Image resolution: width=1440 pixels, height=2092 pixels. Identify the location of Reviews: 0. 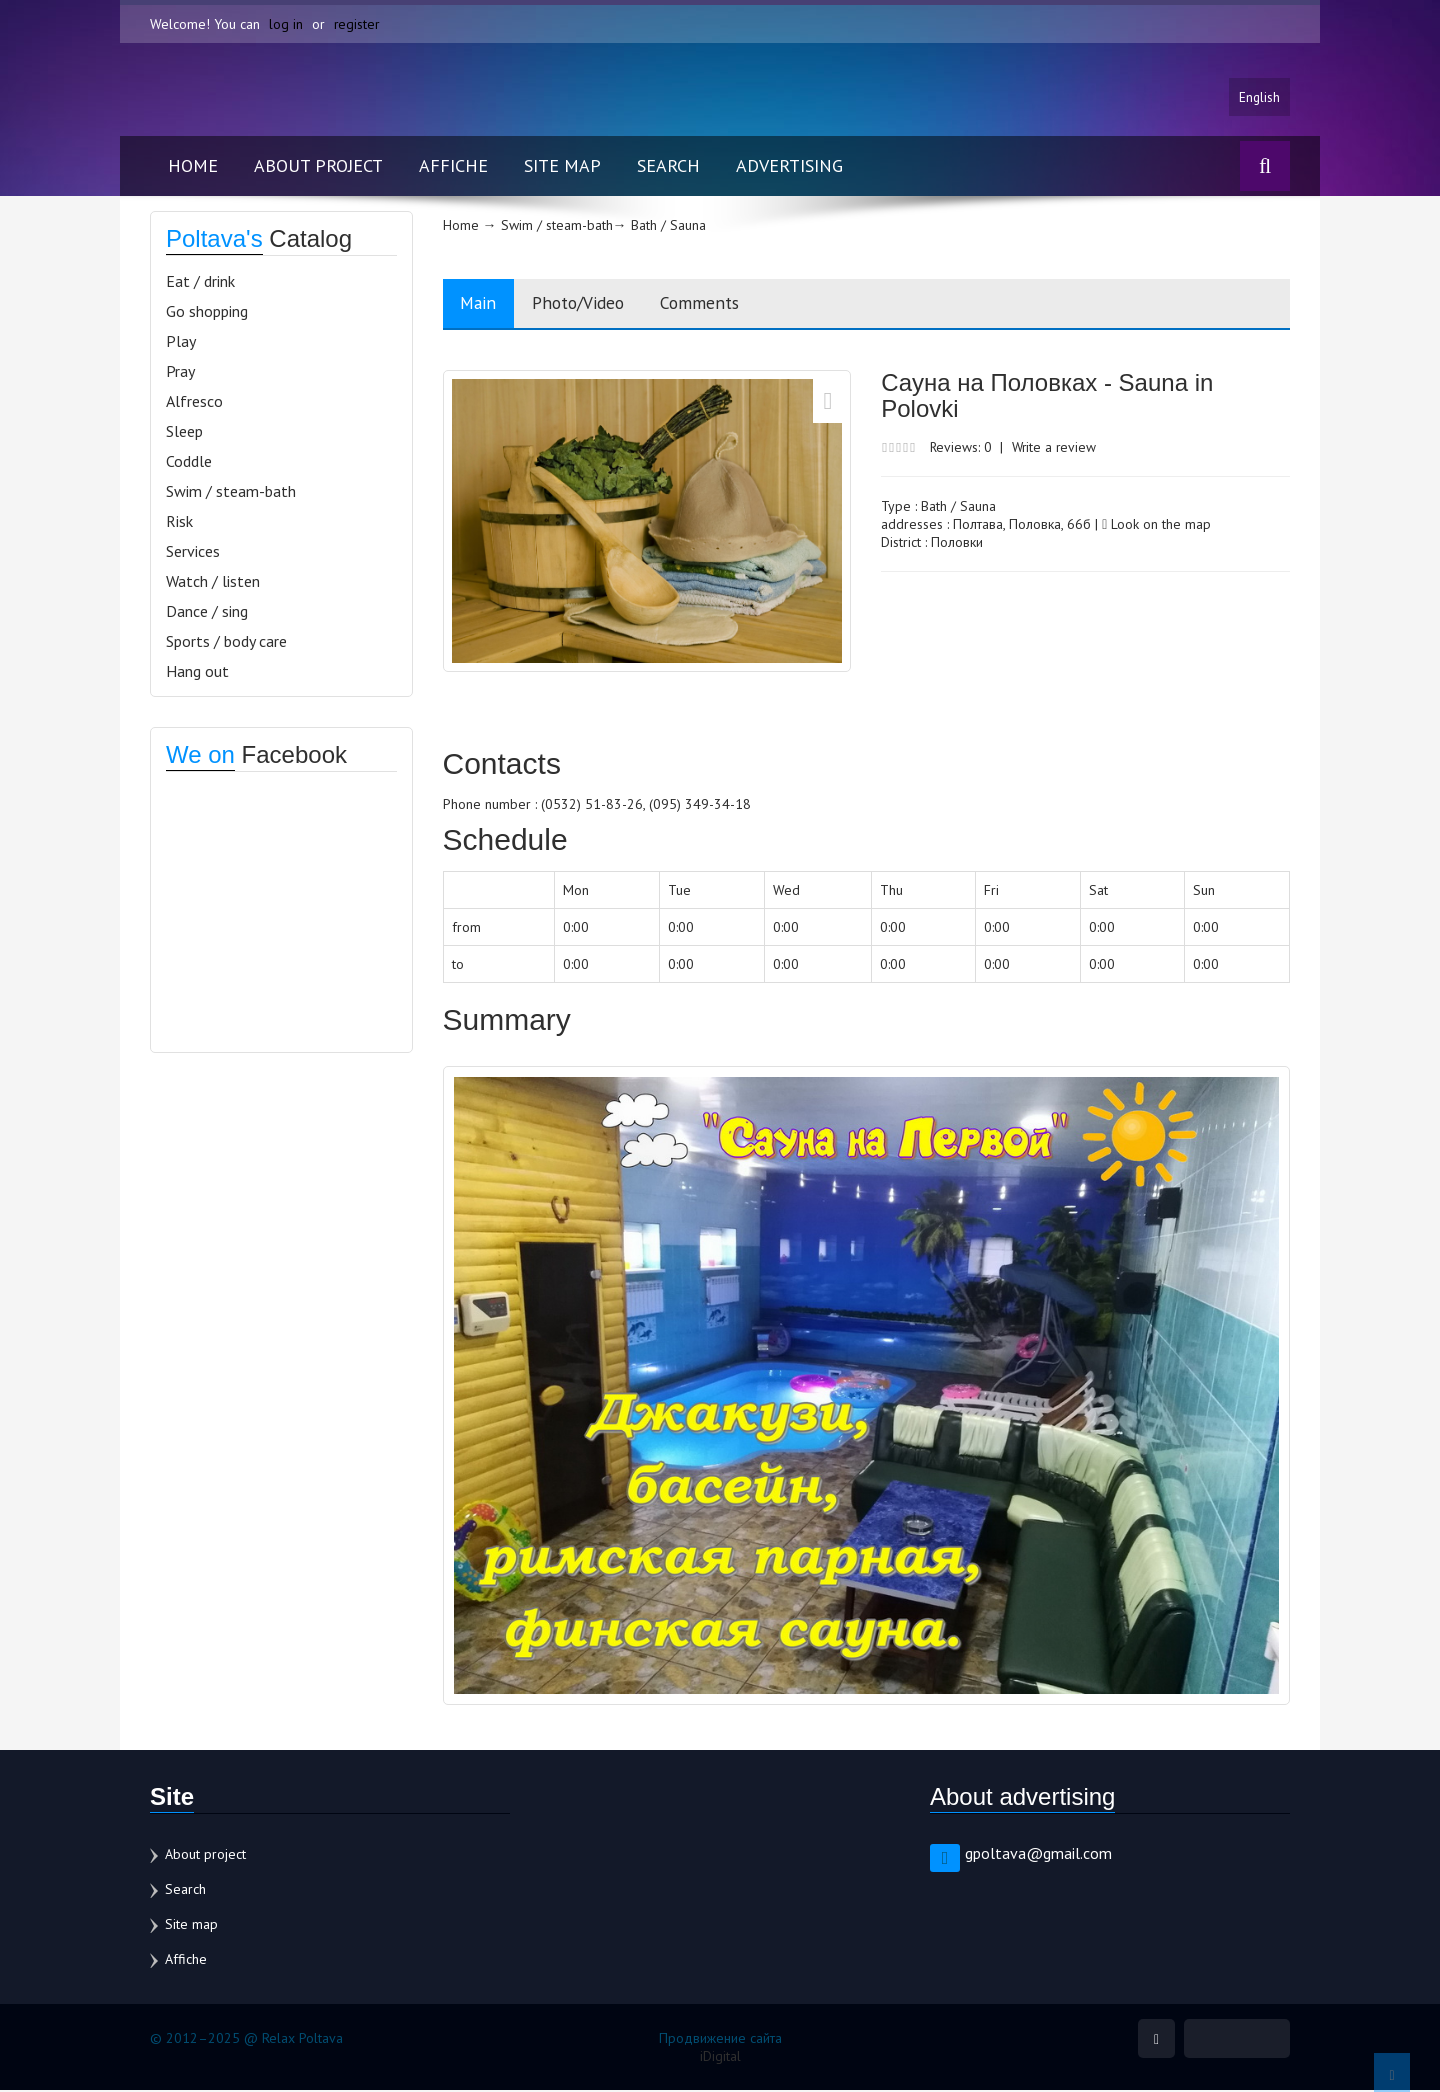
(962, 449).